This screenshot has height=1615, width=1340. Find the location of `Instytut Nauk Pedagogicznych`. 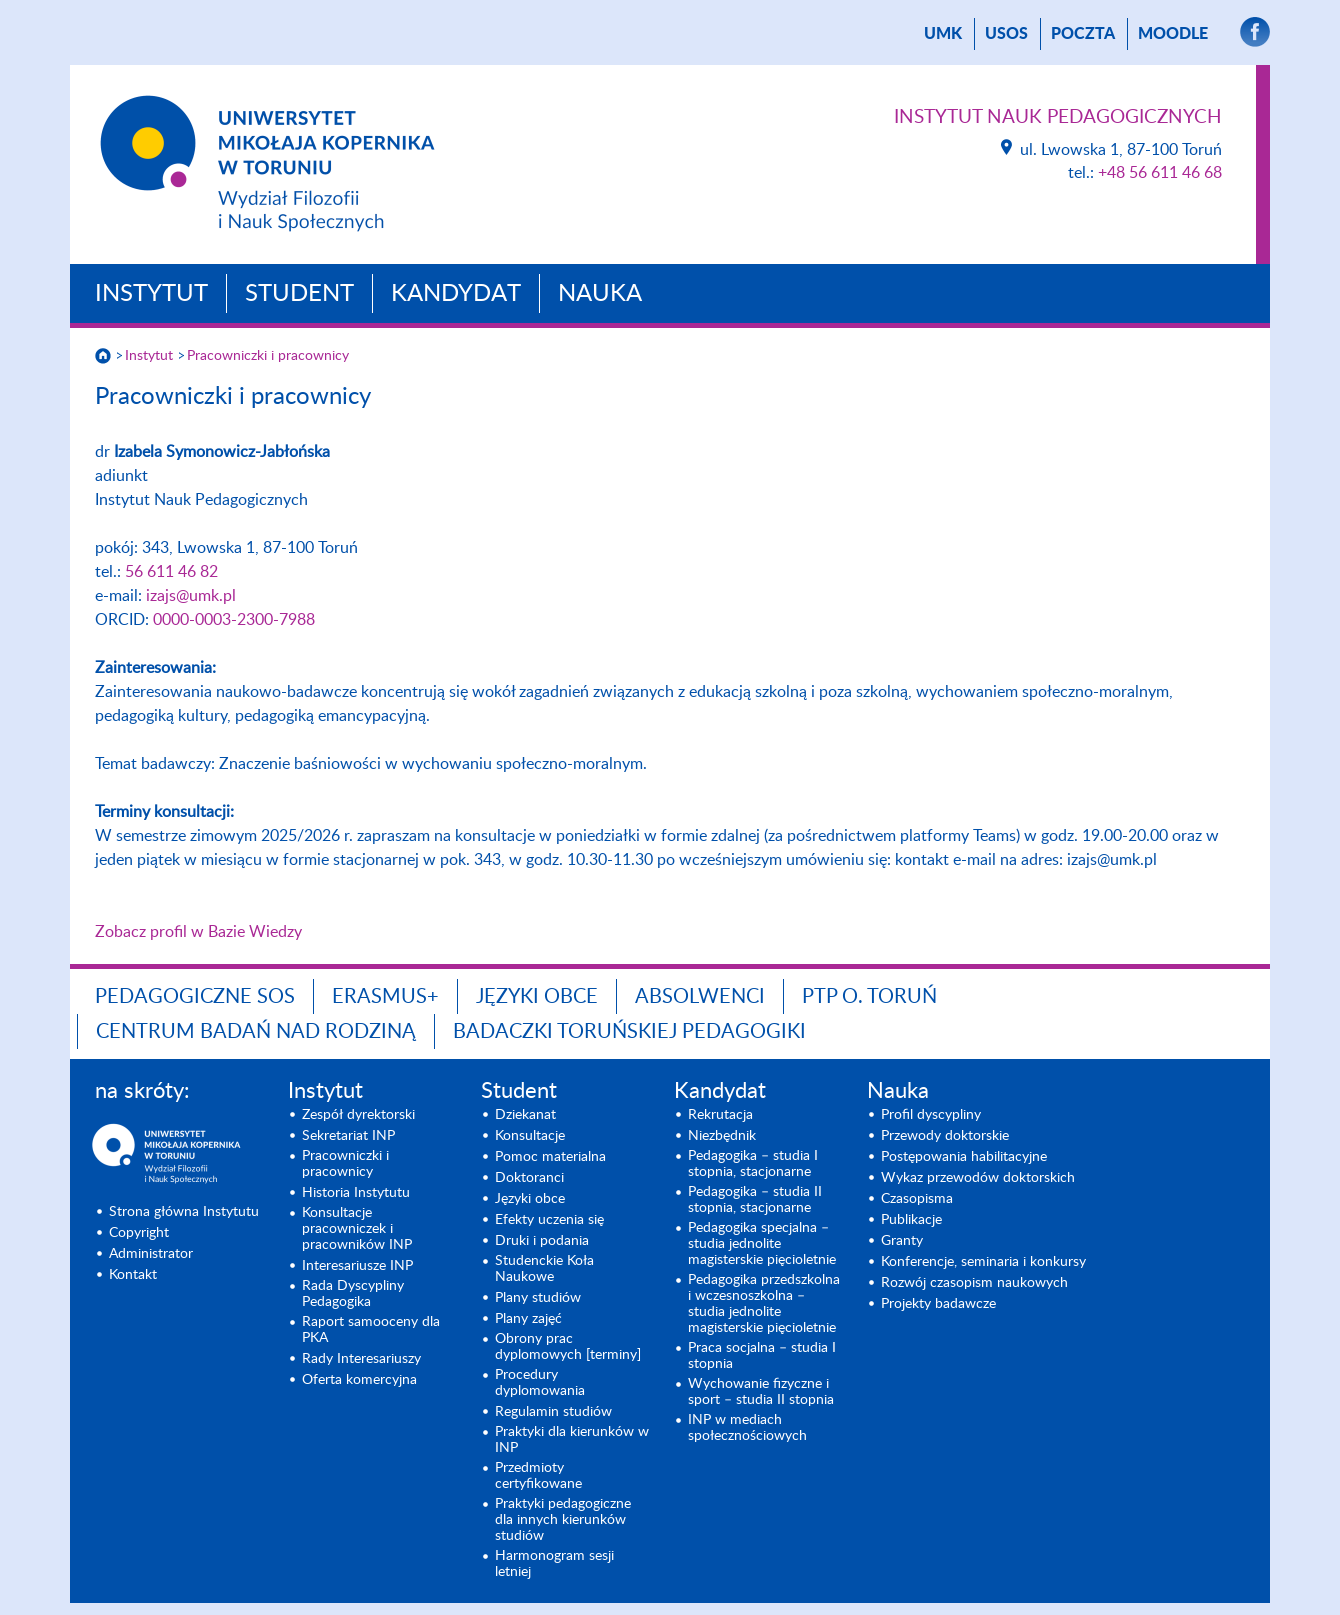

Instytut Nauk Pedagogicznych is located at coordinates (1058, 117).